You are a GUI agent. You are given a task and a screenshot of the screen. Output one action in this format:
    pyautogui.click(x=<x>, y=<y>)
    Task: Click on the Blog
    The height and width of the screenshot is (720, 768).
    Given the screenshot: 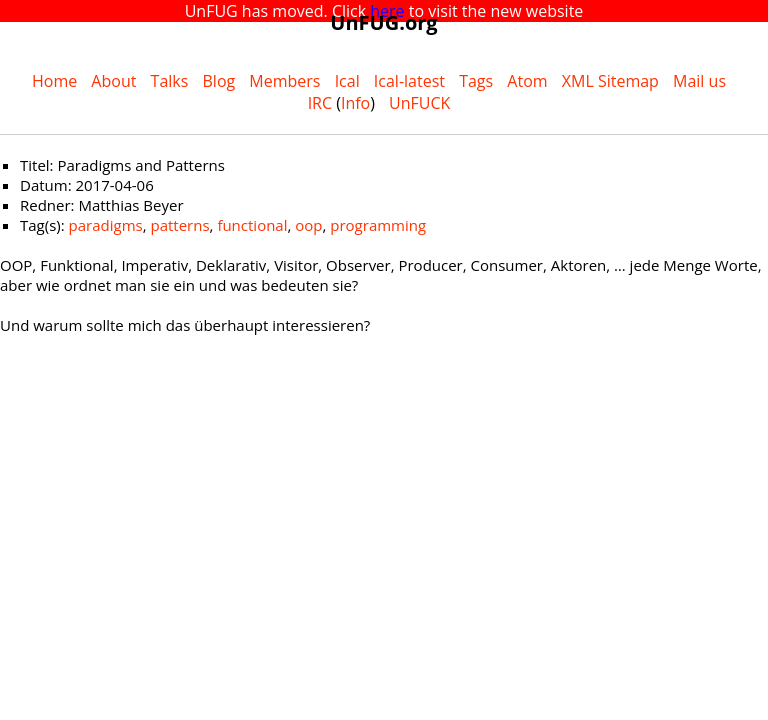 What is the action you would take?
    pyautogui.click(x=219, y=81)
    